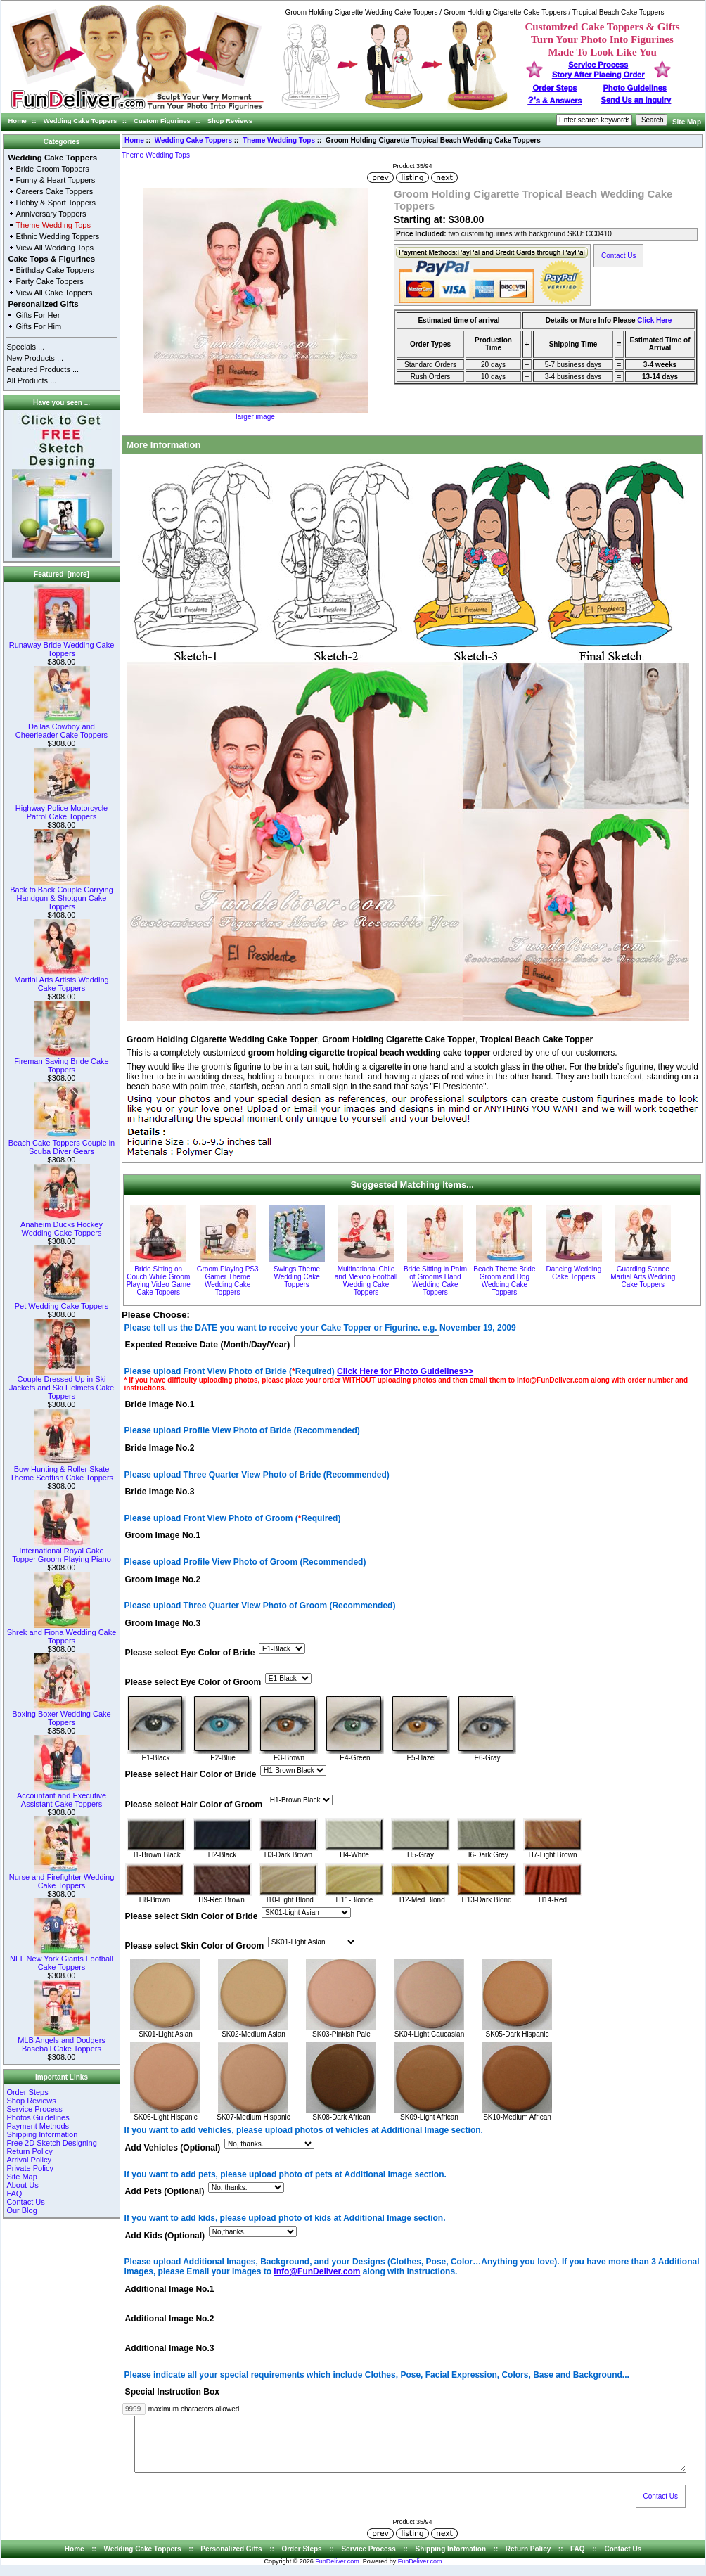 This screenshot has height=2576, width=706. Describe the element at coordinates (51, 2143) in the screenshot. I see `Free 2D Sketch Designing` at that location.